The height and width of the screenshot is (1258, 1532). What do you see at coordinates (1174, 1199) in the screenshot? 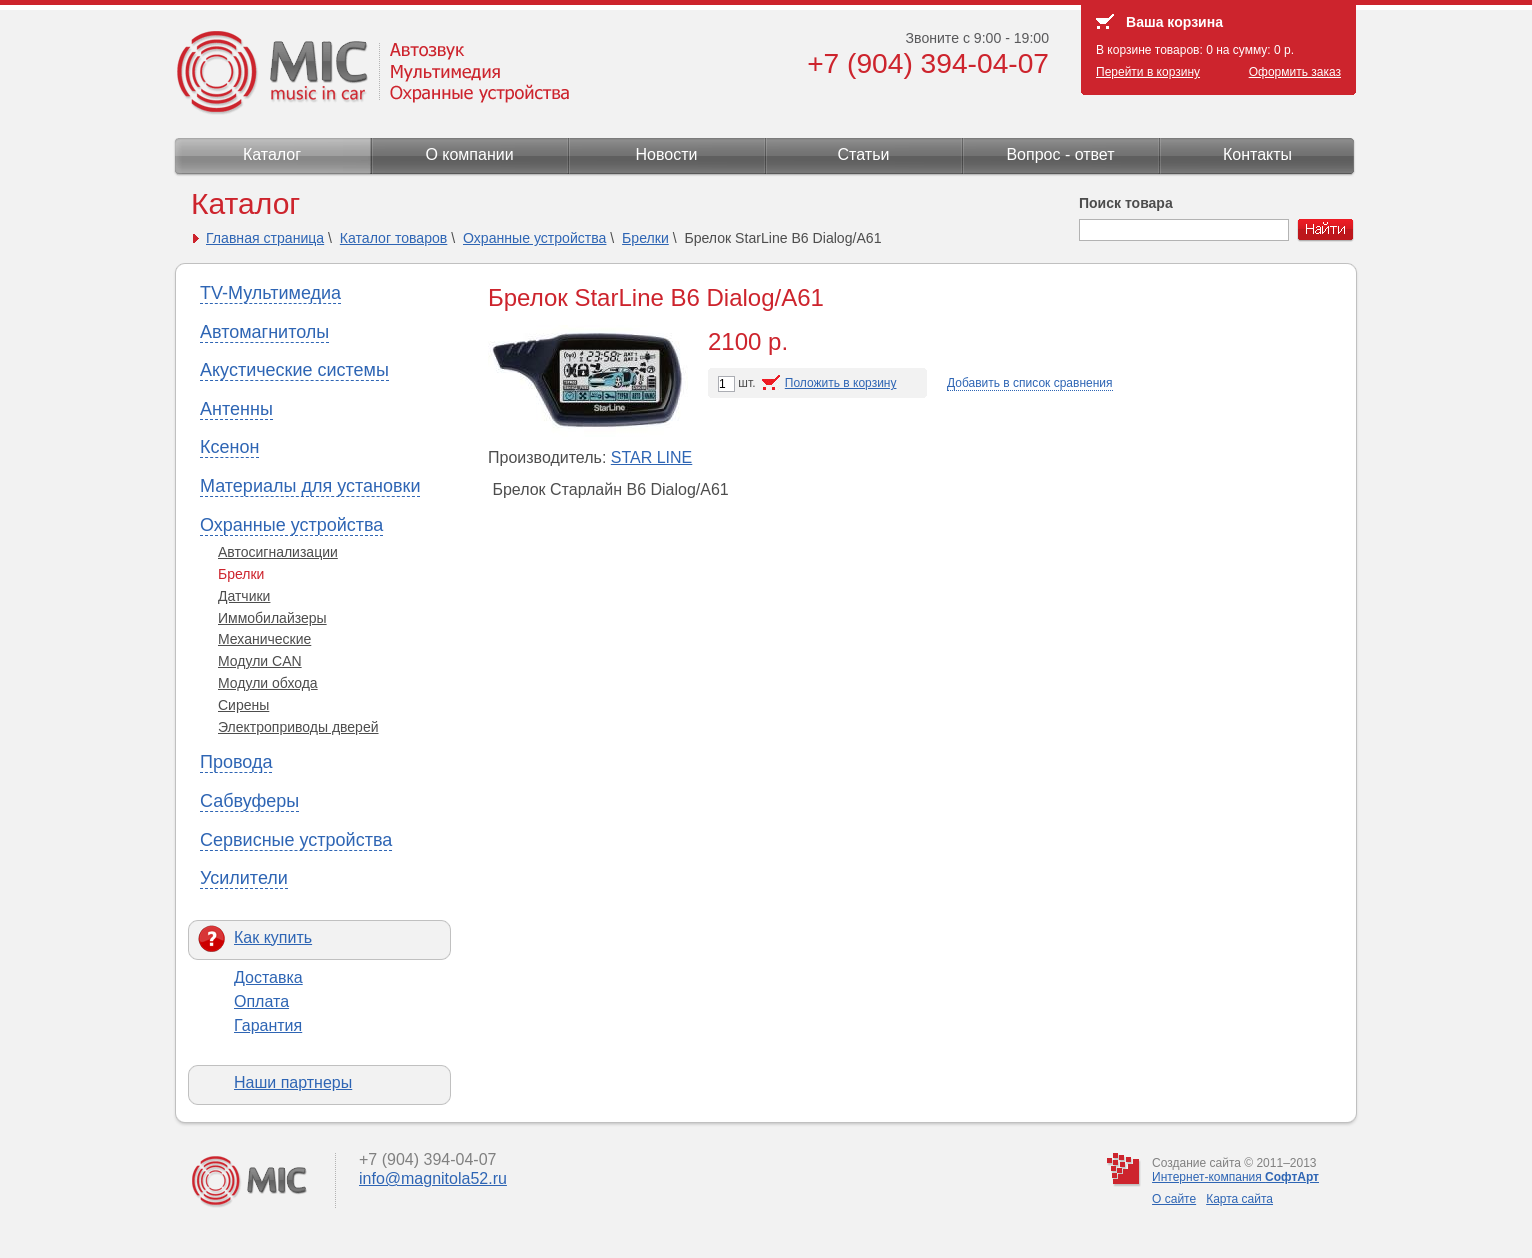
I see `О сайте` at bounding box center [1174, 1199].